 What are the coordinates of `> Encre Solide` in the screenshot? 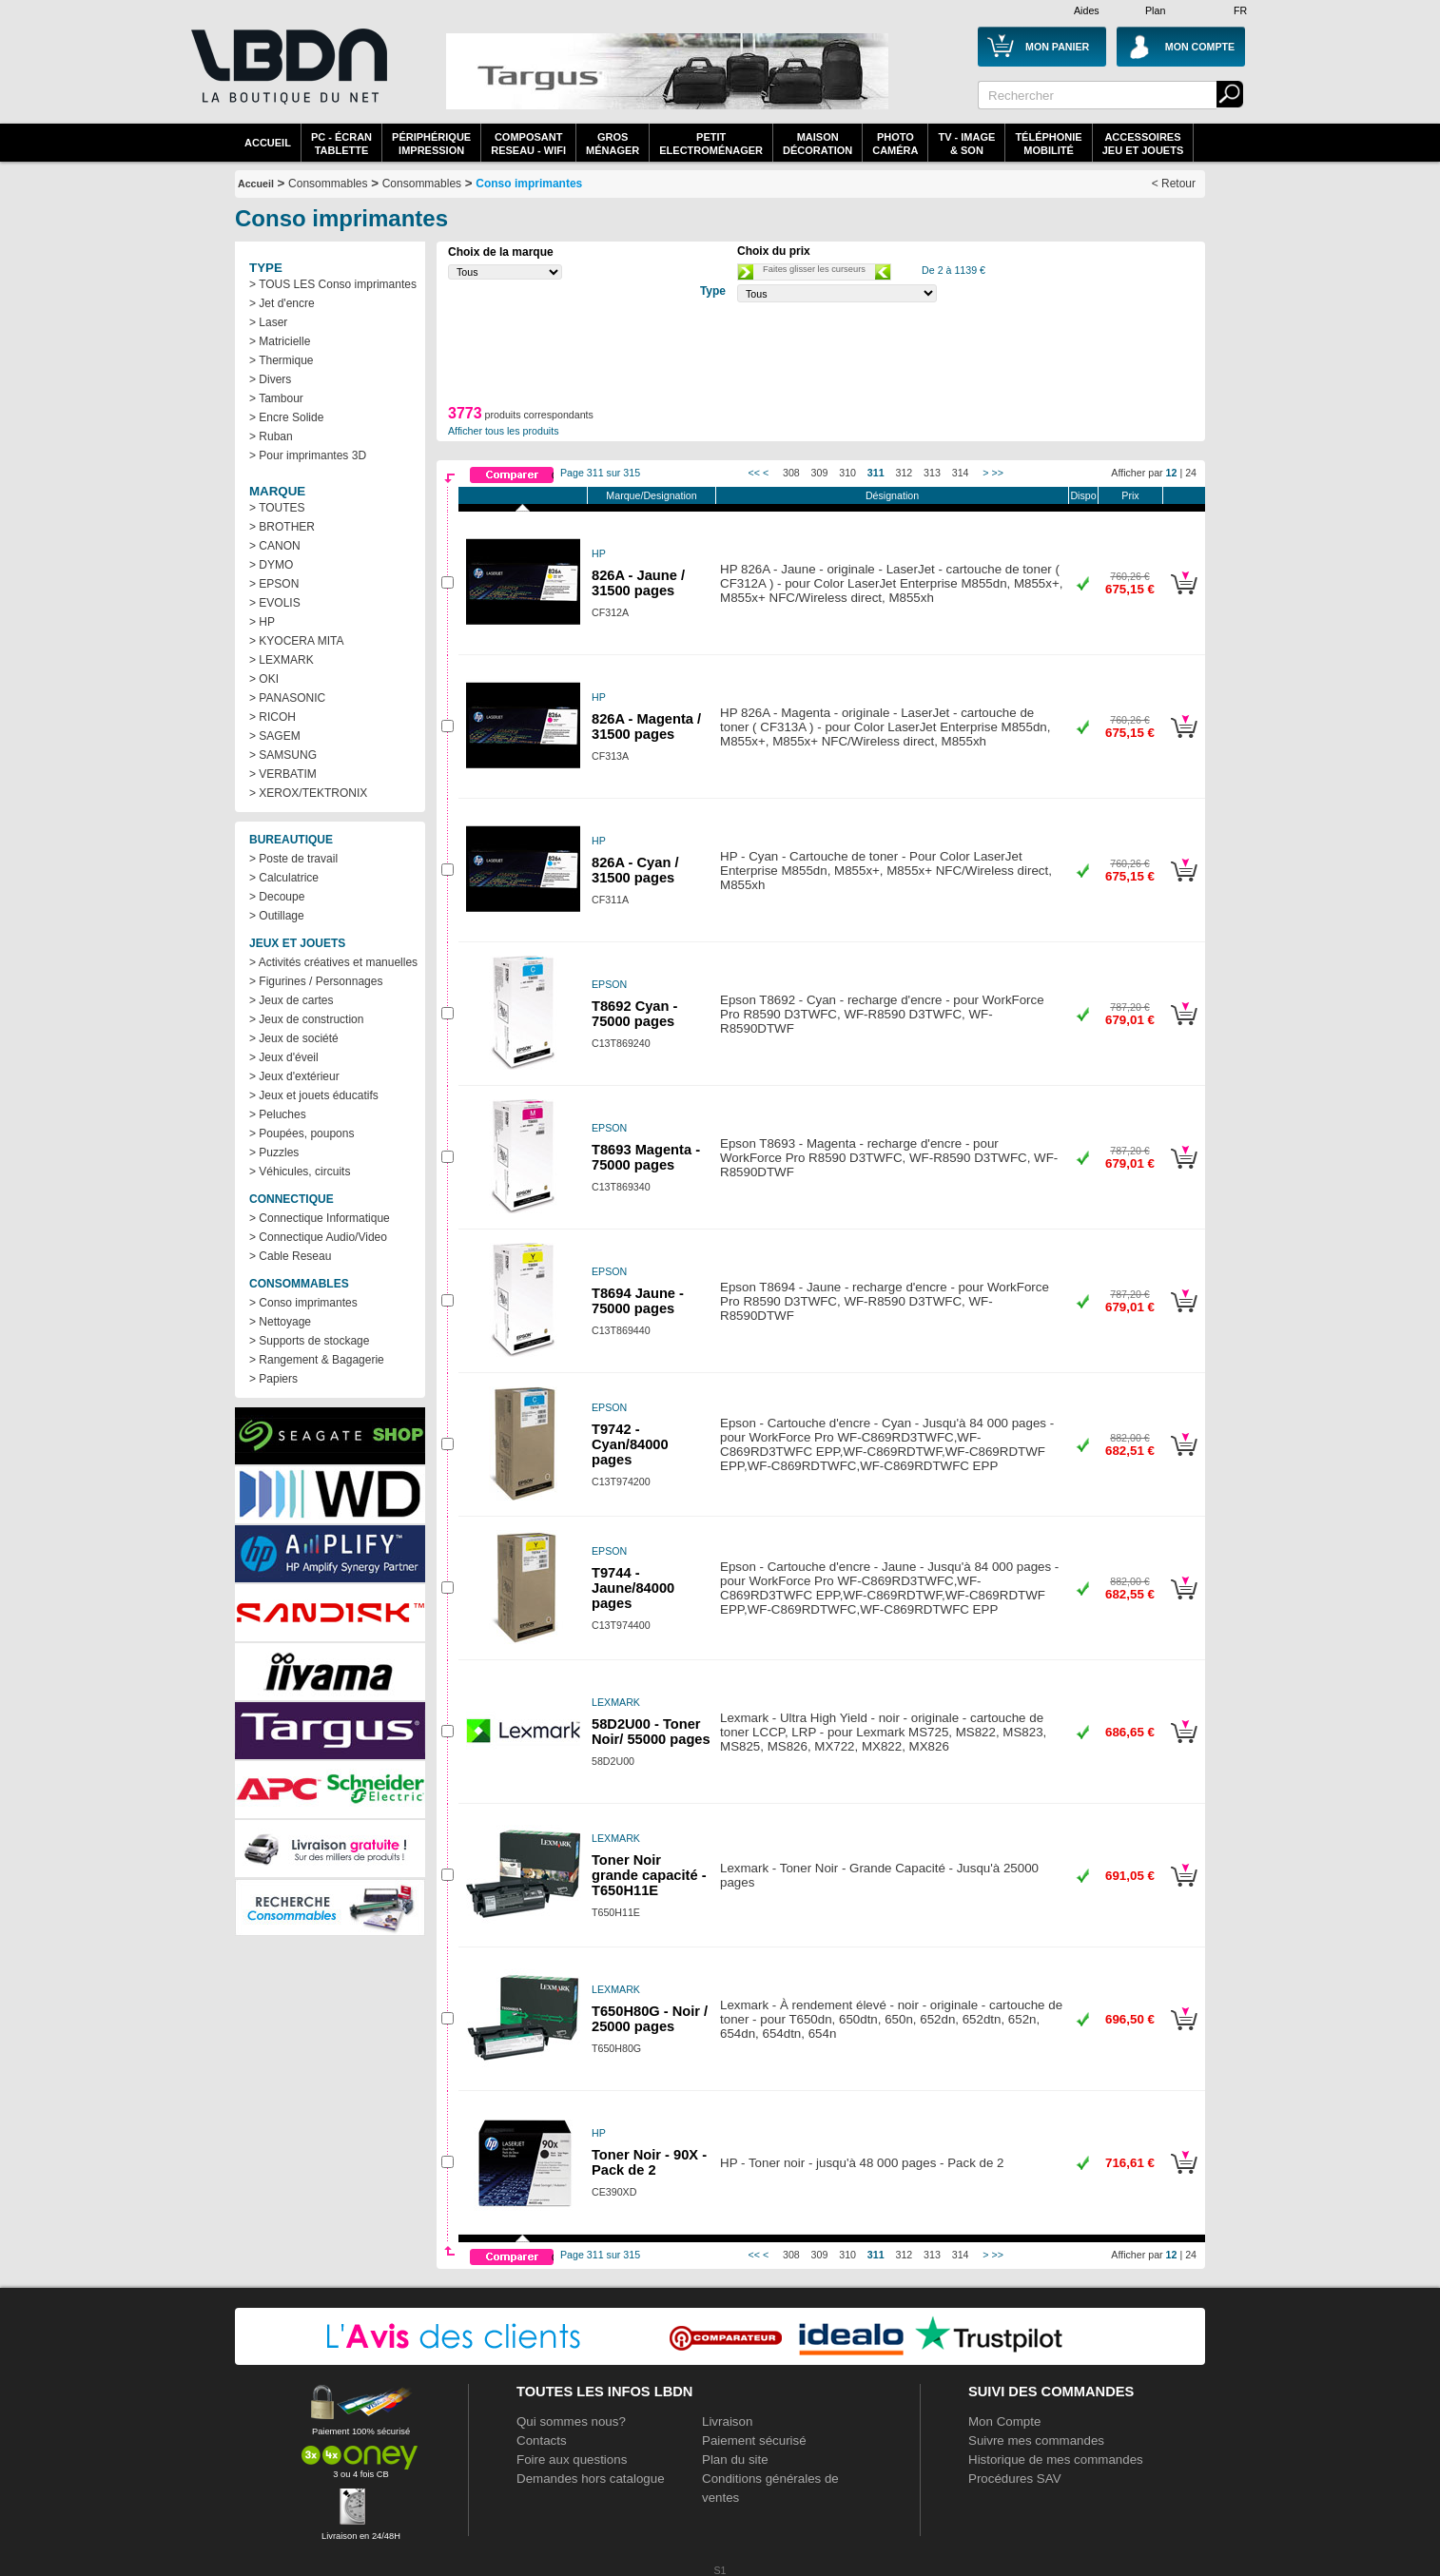 It's located at (286, 417).